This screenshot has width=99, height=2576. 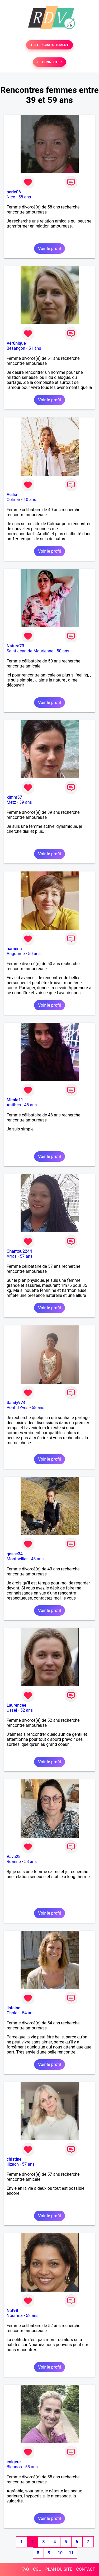 What do you see at coordinates (30, 1104) in the screenshot?
I see `48 ans` at bounding box center [30, 1104].